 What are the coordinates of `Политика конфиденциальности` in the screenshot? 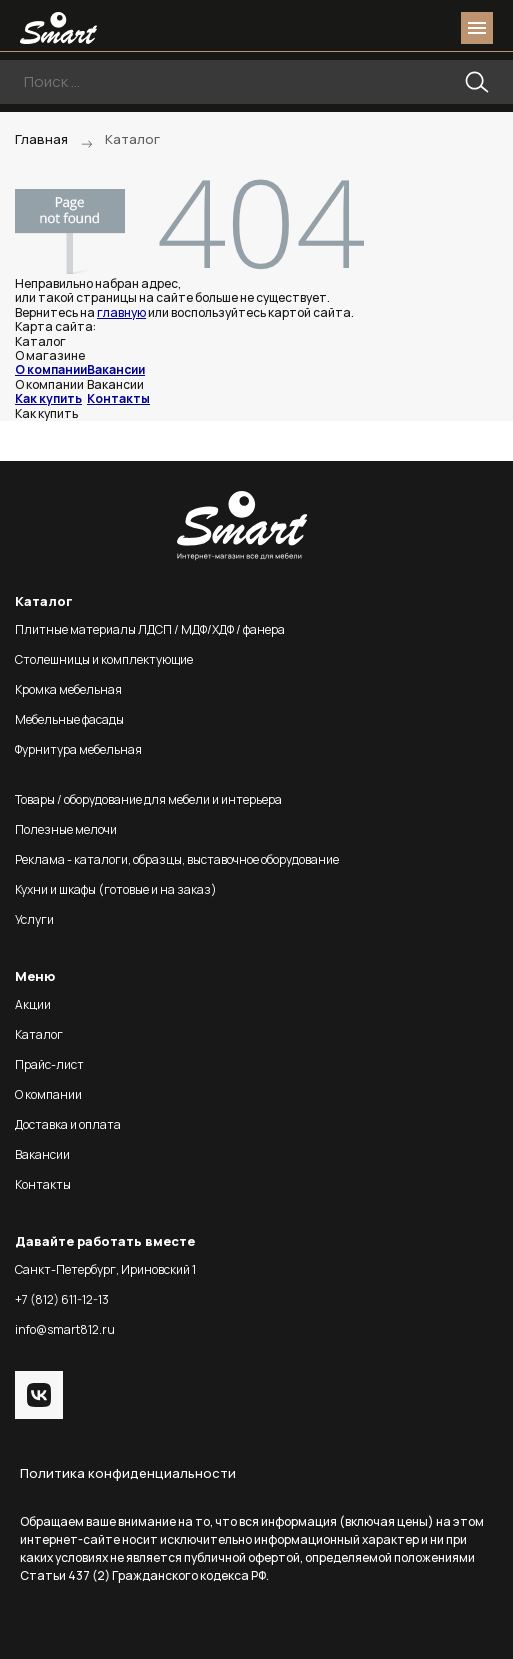 It's located at (128, 1473).